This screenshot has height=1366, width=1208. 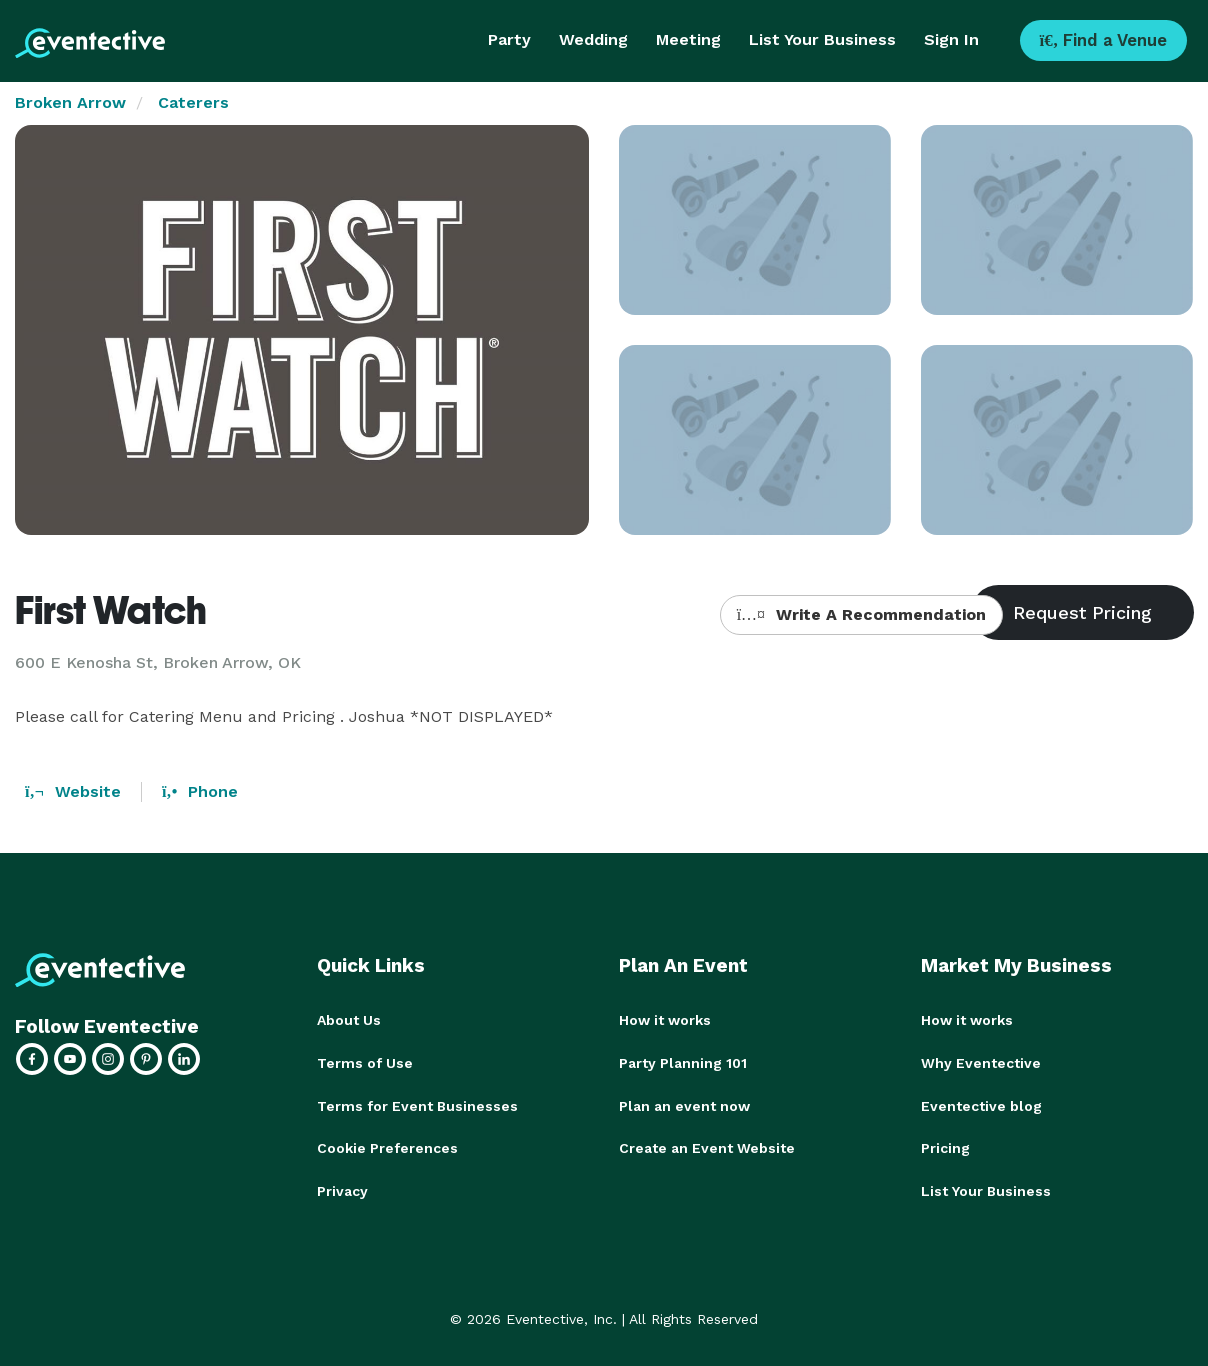 What do you see at coordinates (707, 1146) in the screenshot?
I see `Create an Event Website` at bounding box center [707, 1146].